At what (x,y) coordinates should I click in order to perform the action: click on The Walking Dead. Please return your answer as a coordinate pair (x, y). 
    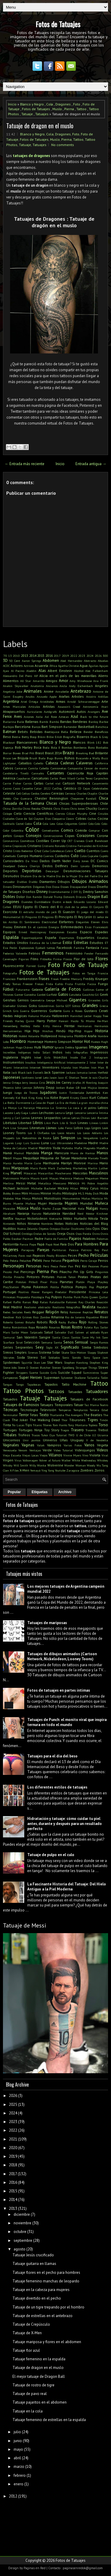
    Looking at the image, I should click on (45, 1420).